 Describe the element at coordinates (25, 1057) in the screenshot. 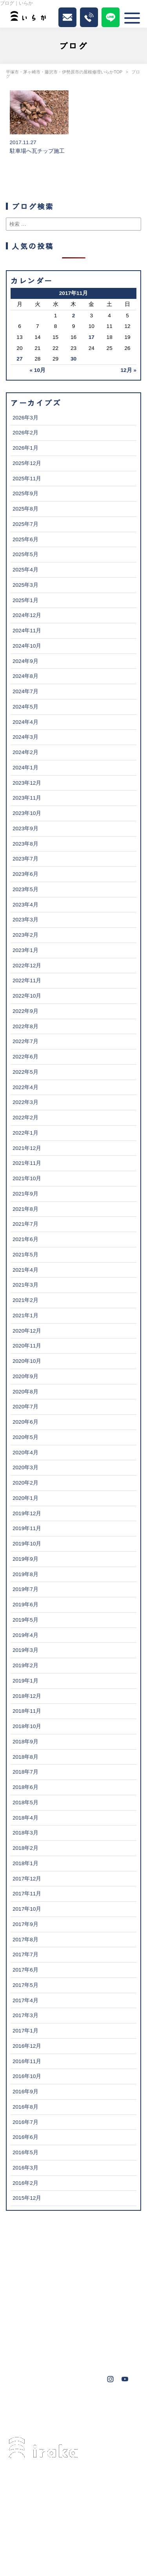

I see `2022年6月` at that location.